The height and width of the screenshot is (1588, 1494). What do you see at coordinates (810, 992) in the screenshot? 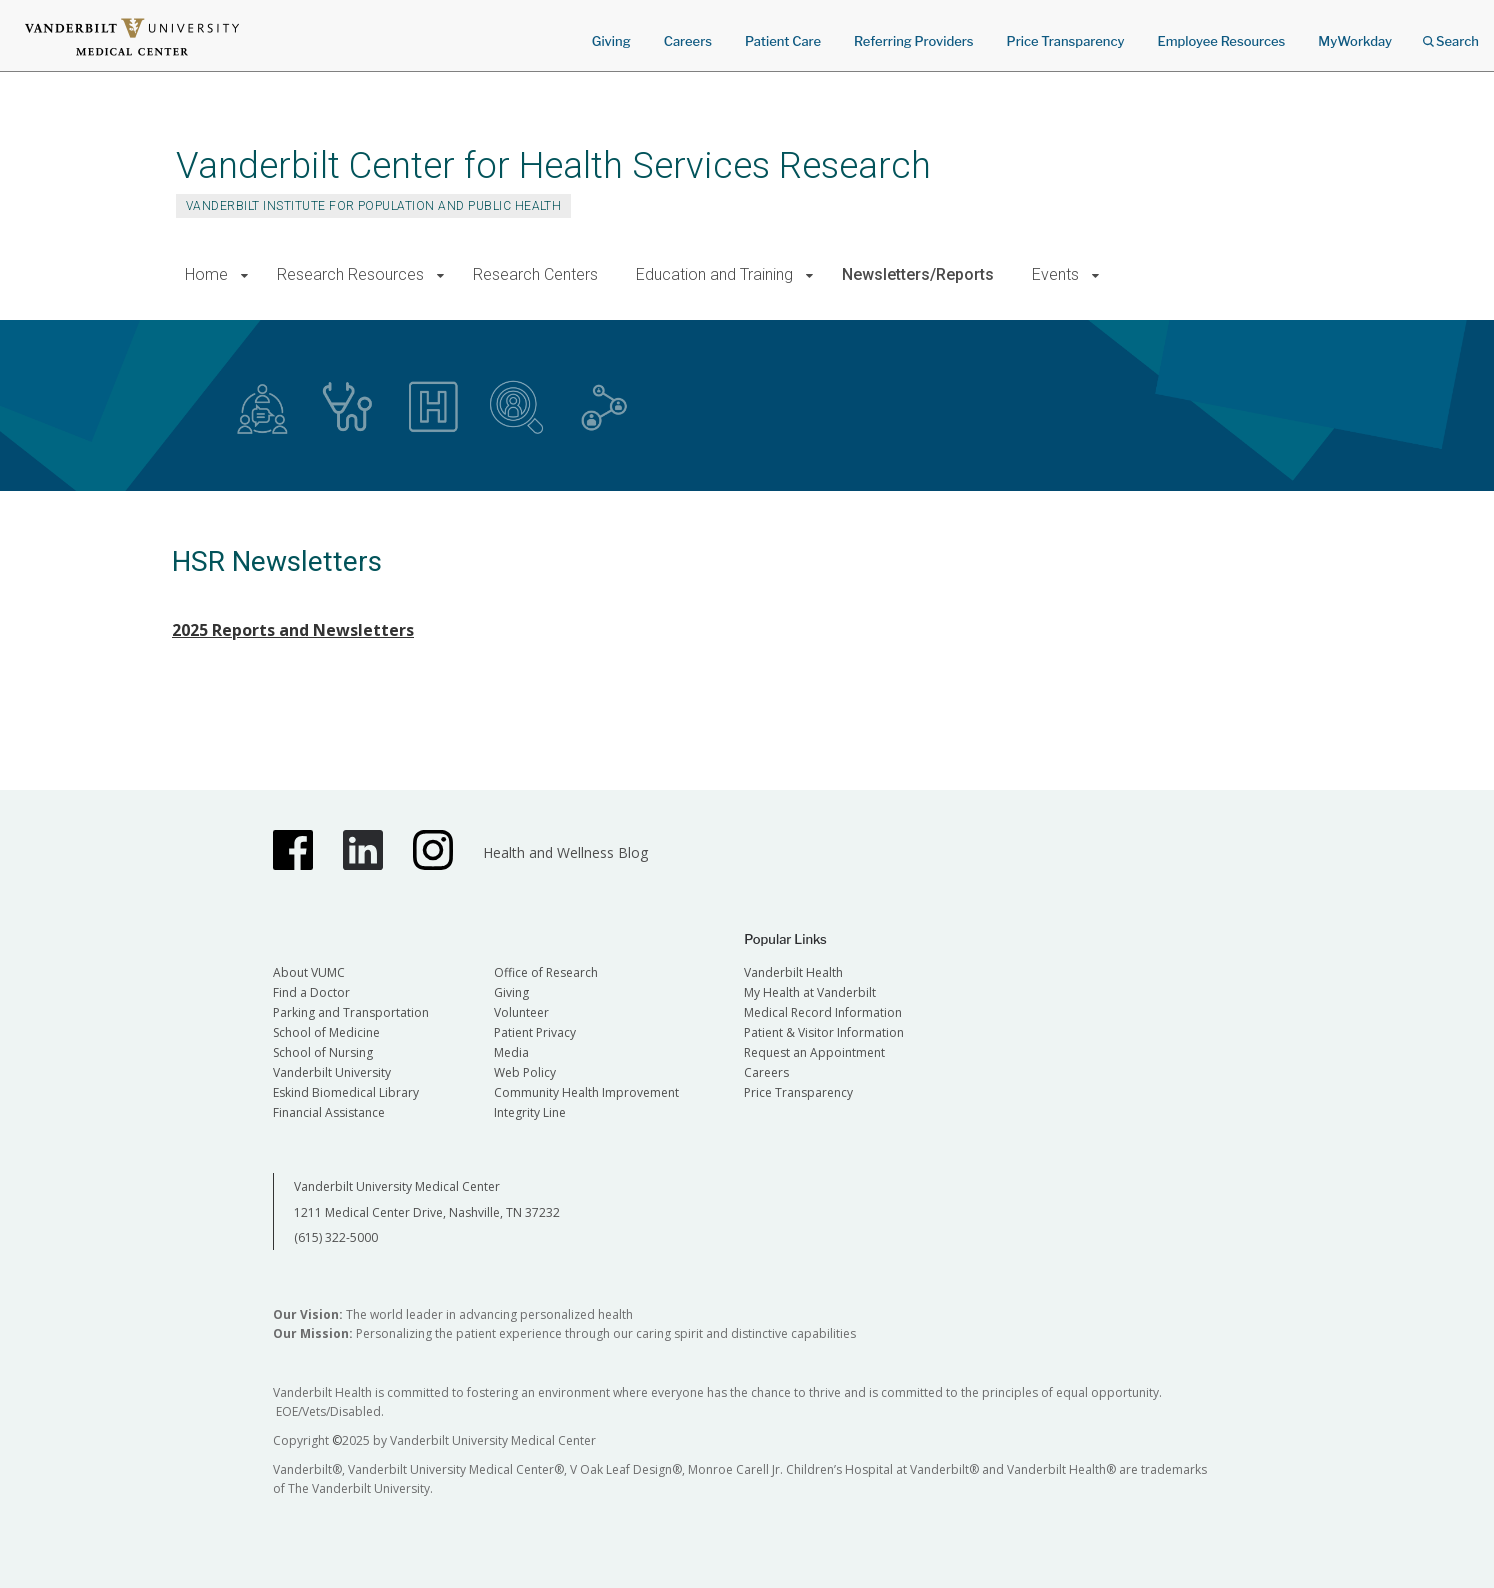
I see `My Health at Vanderbilt` at bounding box center [810, 992].